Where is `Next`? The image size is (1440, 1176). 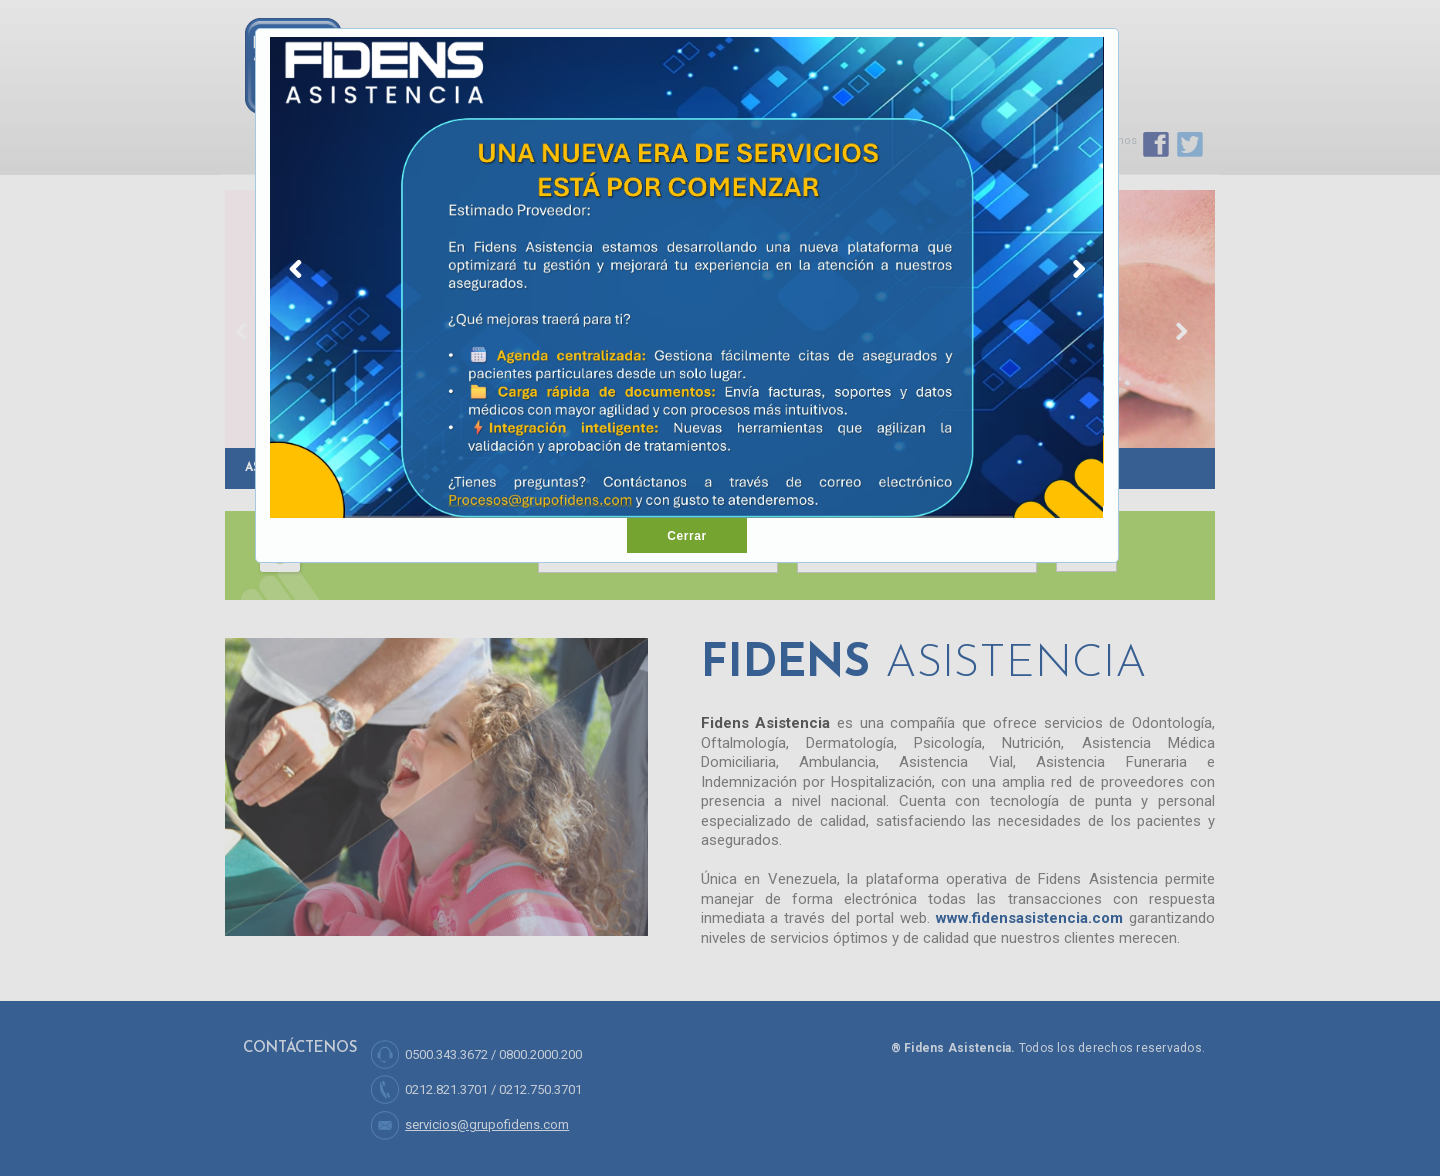 Next is located at coordinates (1079, 273).